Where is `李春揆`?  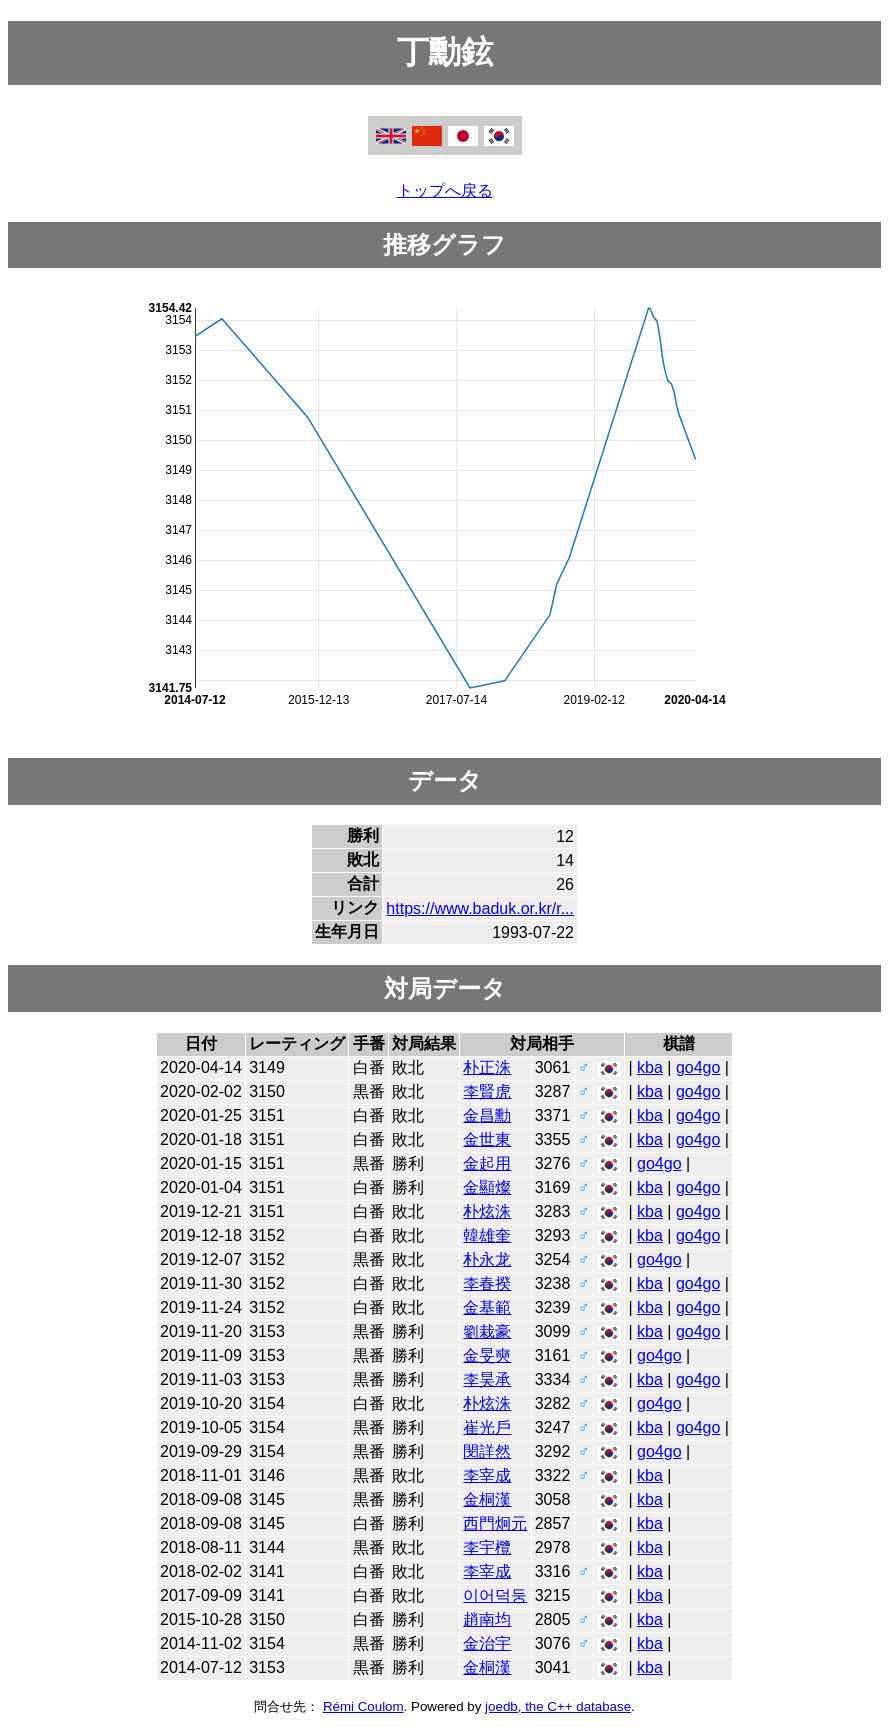 李春揆 is located at coordinates (487, 1283).